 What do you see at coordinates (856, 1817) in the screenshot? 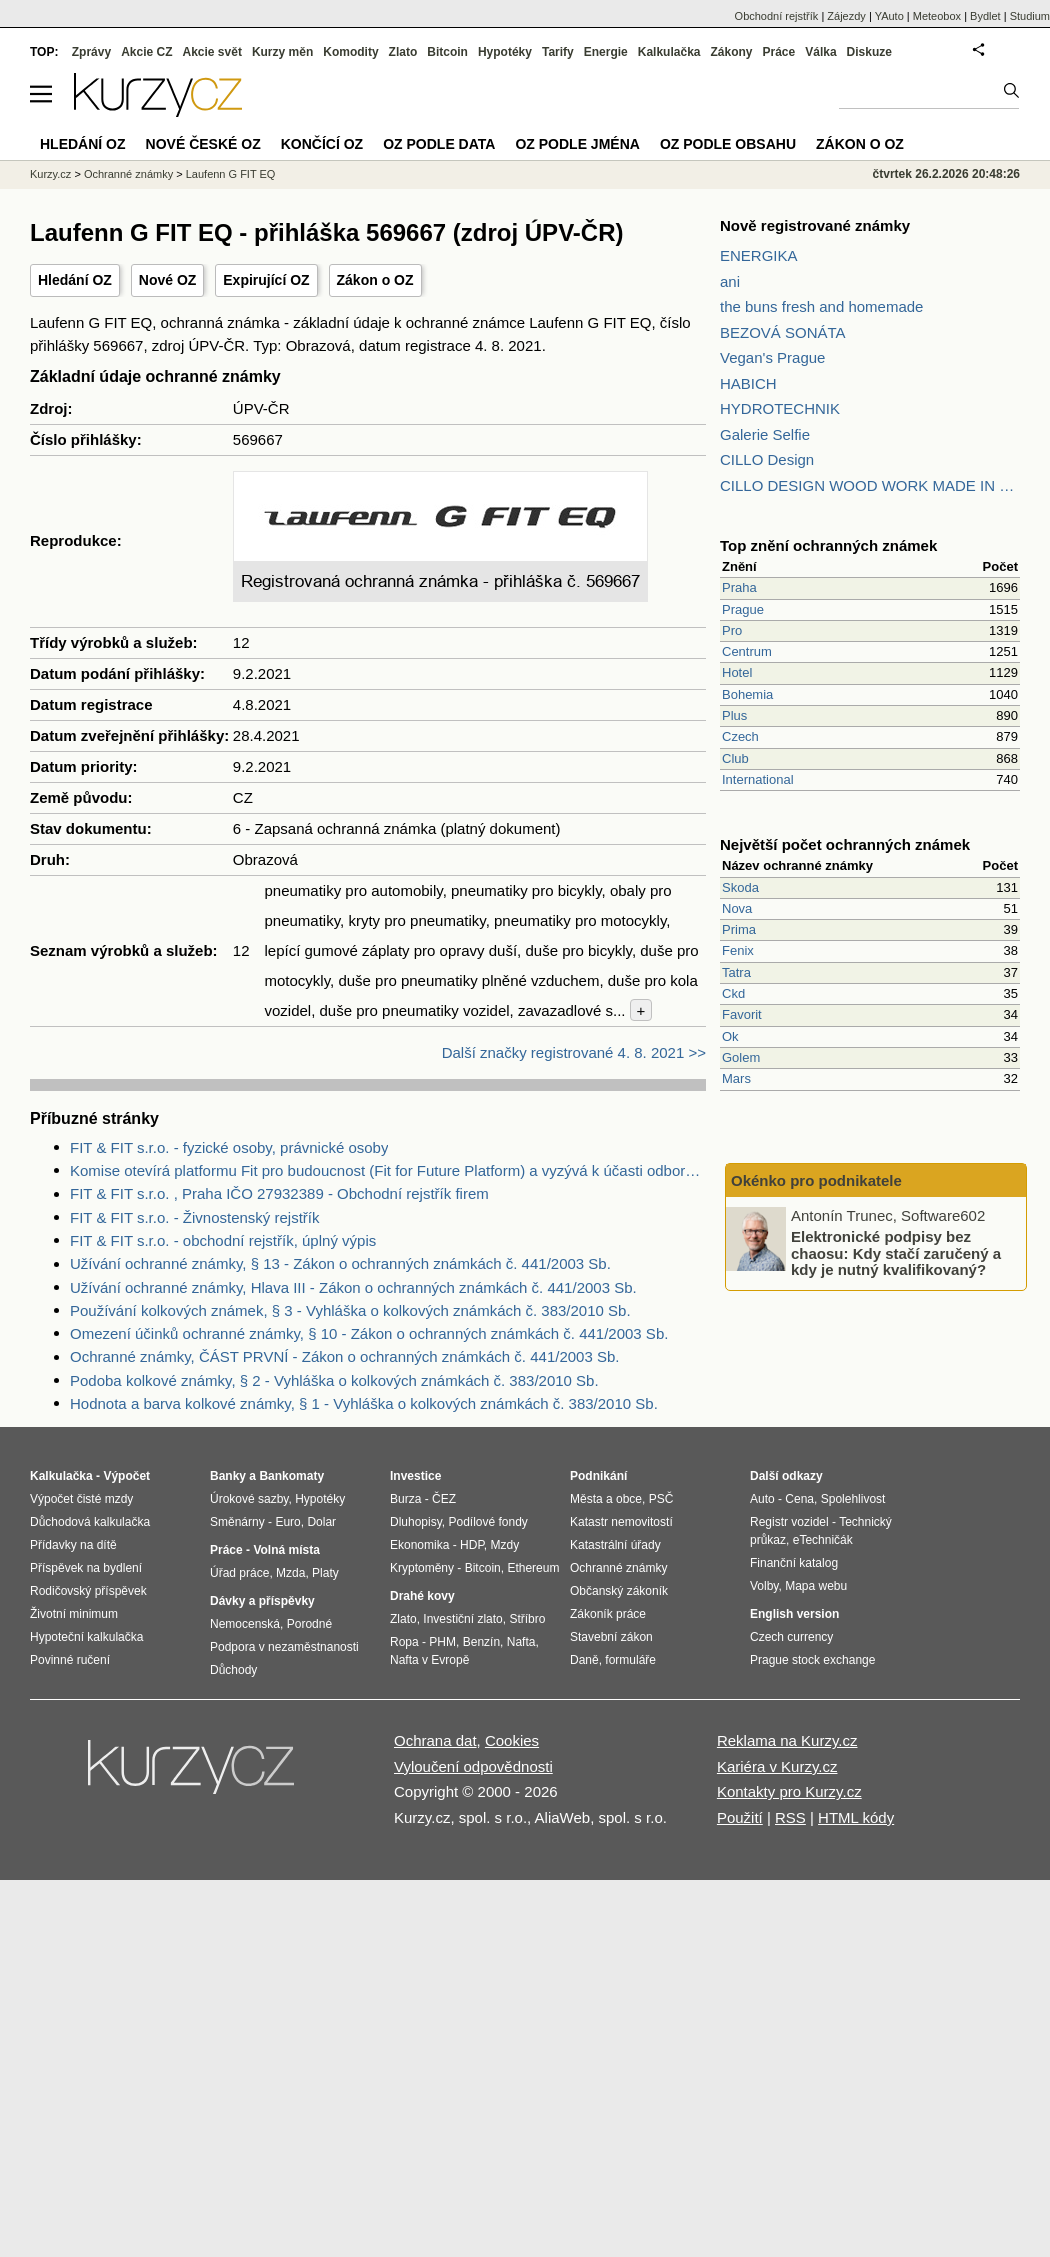
I see `HTML kódy` at bounding box center [856, 1817].